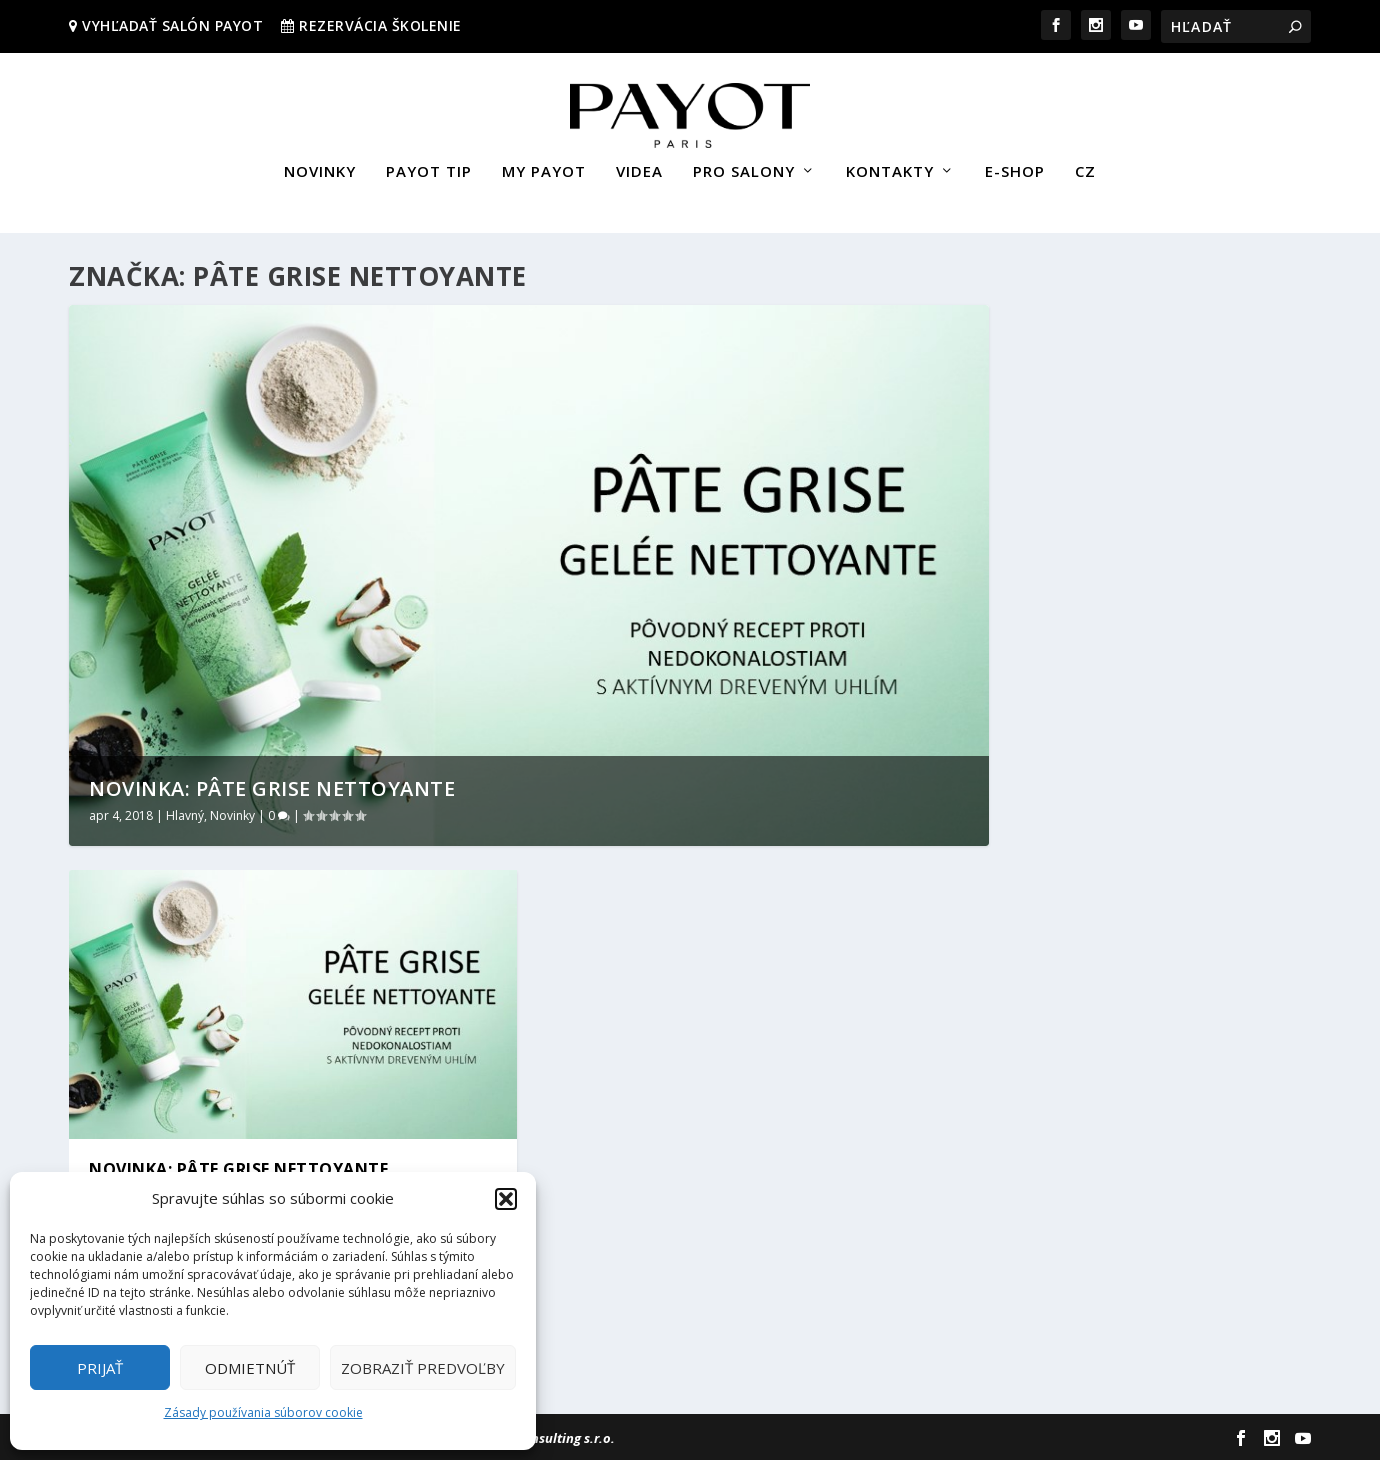  What do you see at coordinates (185, 814) in the screenshot?
I see `Hlavný` at bounding box center [185, 814].